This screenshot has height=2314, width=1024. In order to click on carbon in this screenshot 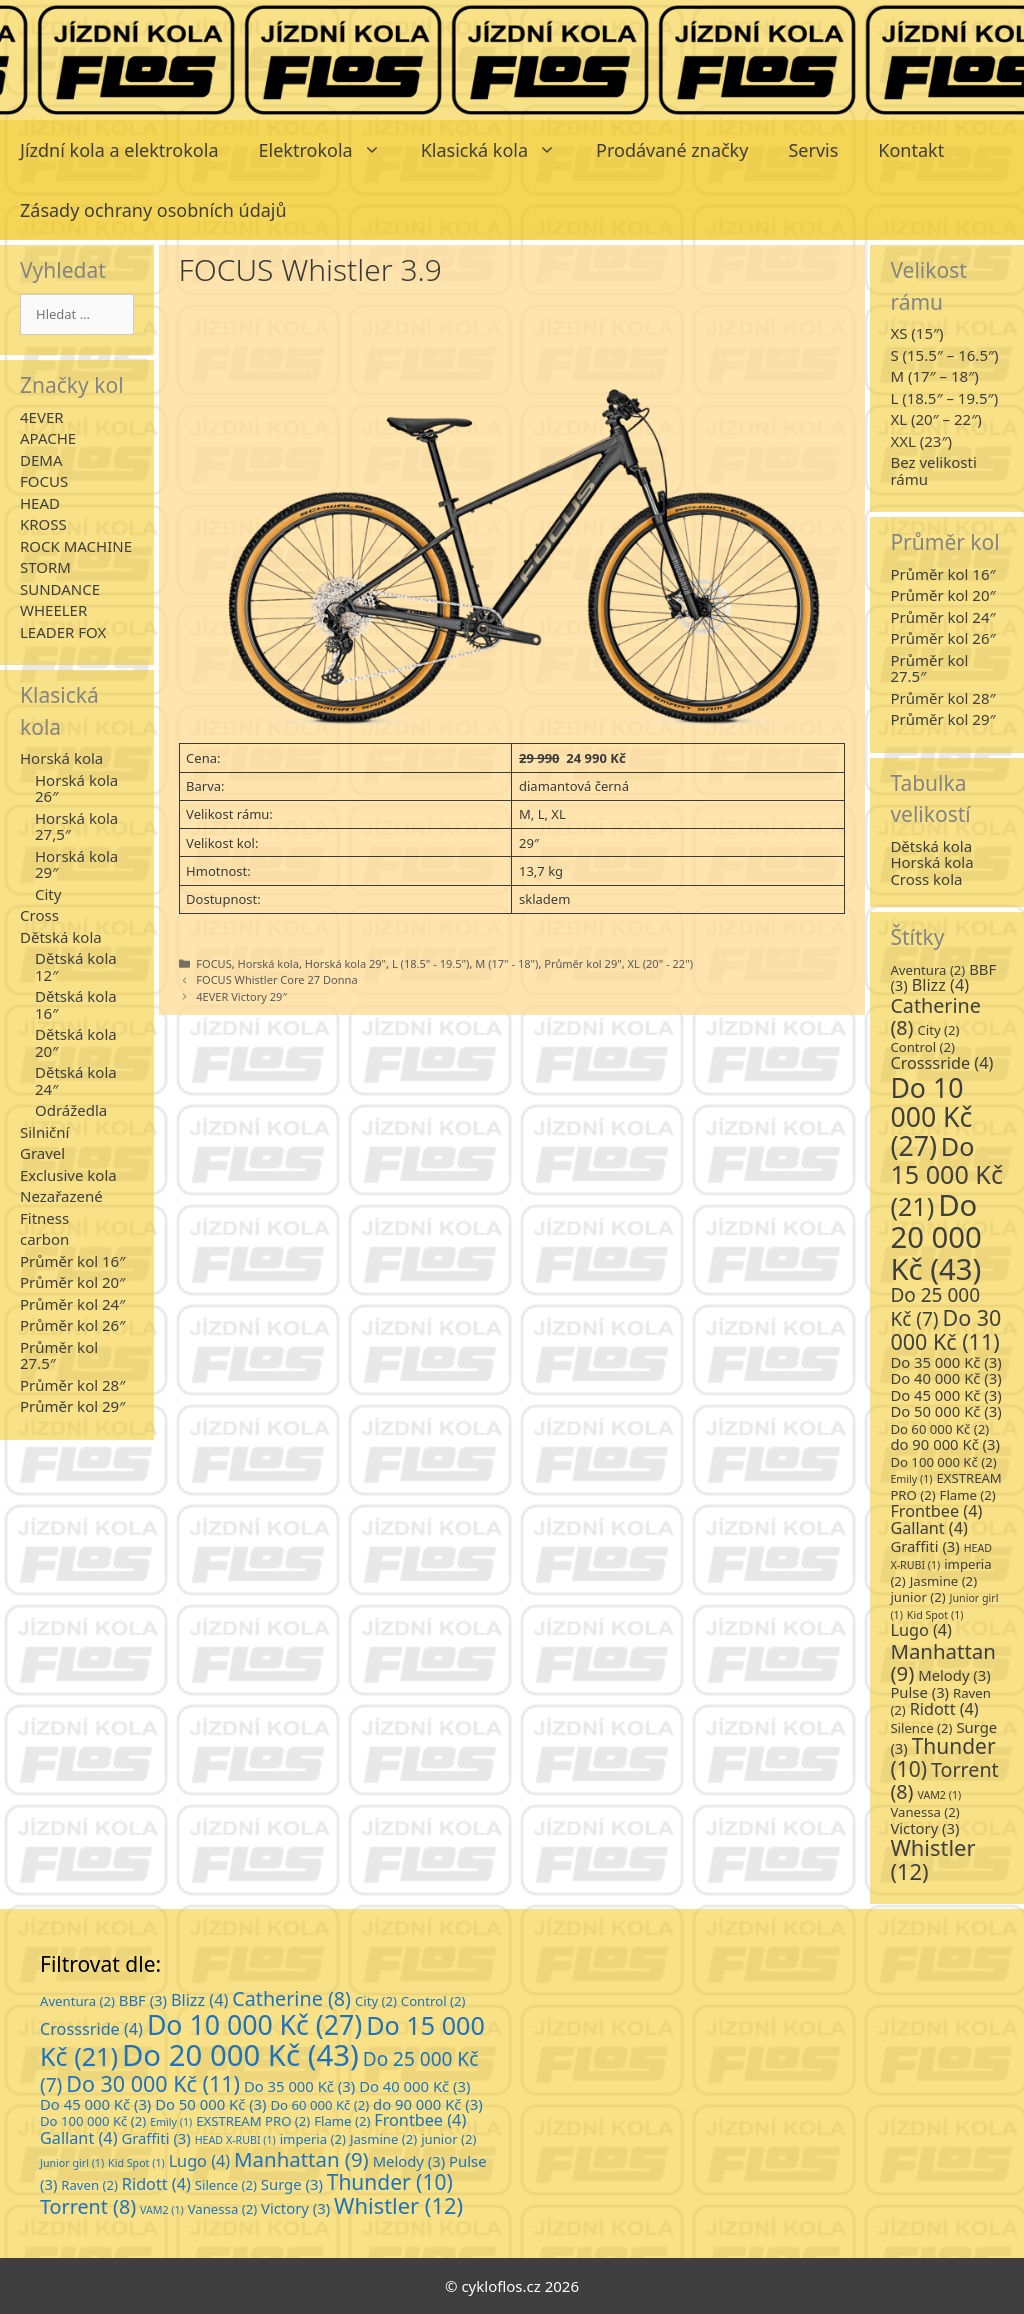, I will do `click(44, 1239)`.